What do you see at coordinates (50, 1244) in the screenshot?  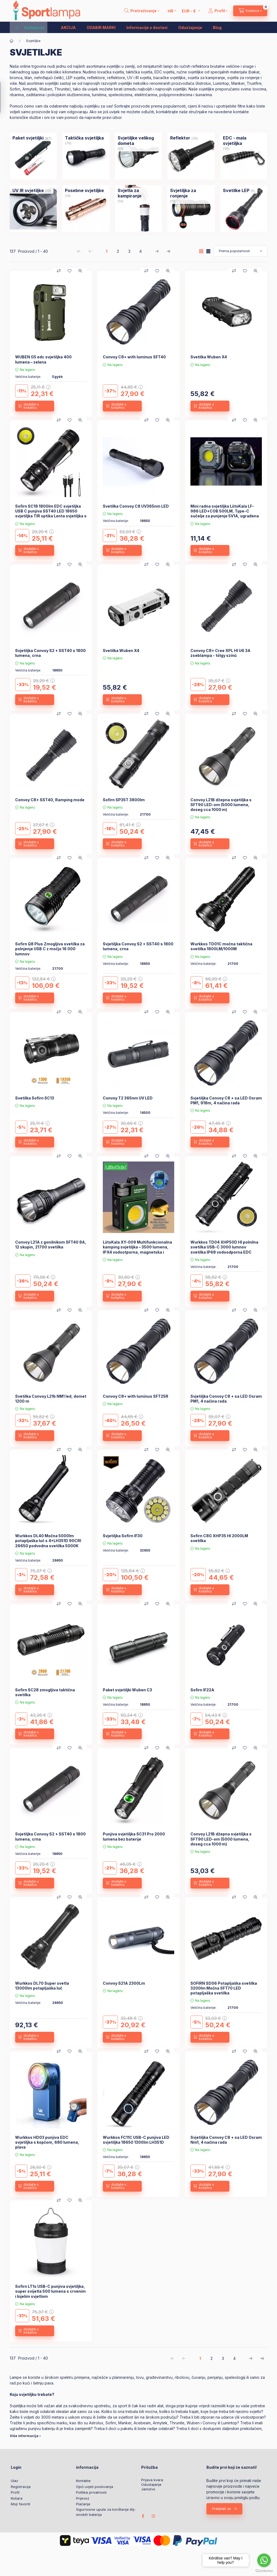 I see `Convoy L21A z gonilnikom SFT40 8A, 12 skupin, 21700 svetilka` at bounding box center [50, 1244].